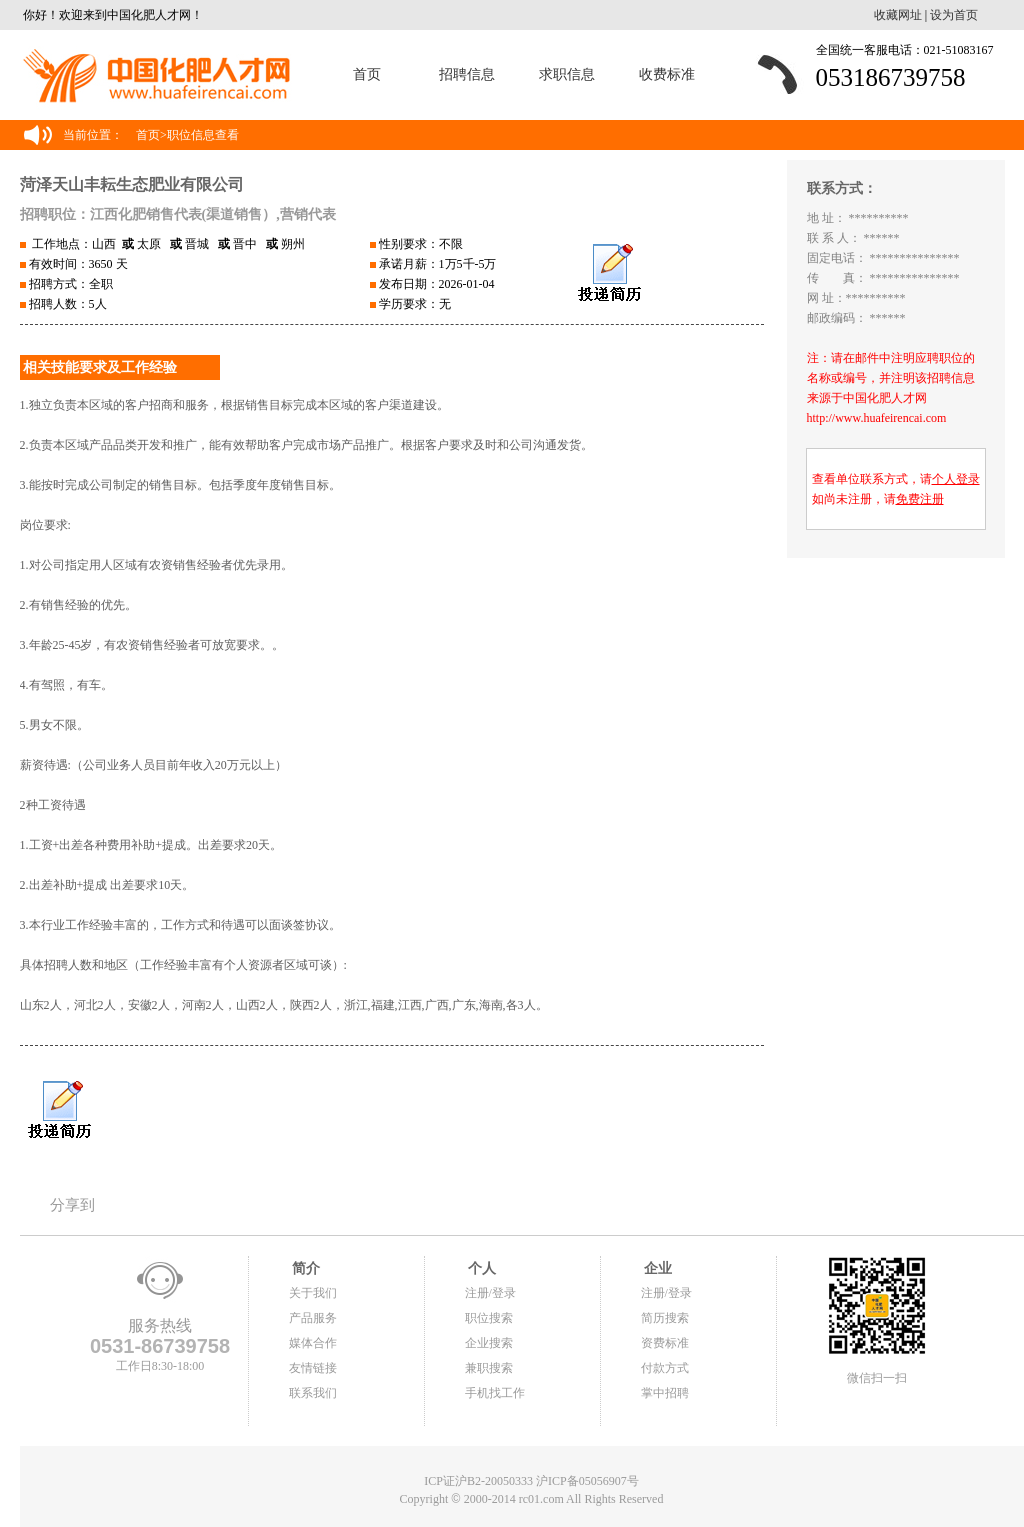 This screenshot has height=1527, width=1024. What do you see at coordinates (305, 1268) in the screenshot?
I see `简介` at bounding box center [305, 1268].